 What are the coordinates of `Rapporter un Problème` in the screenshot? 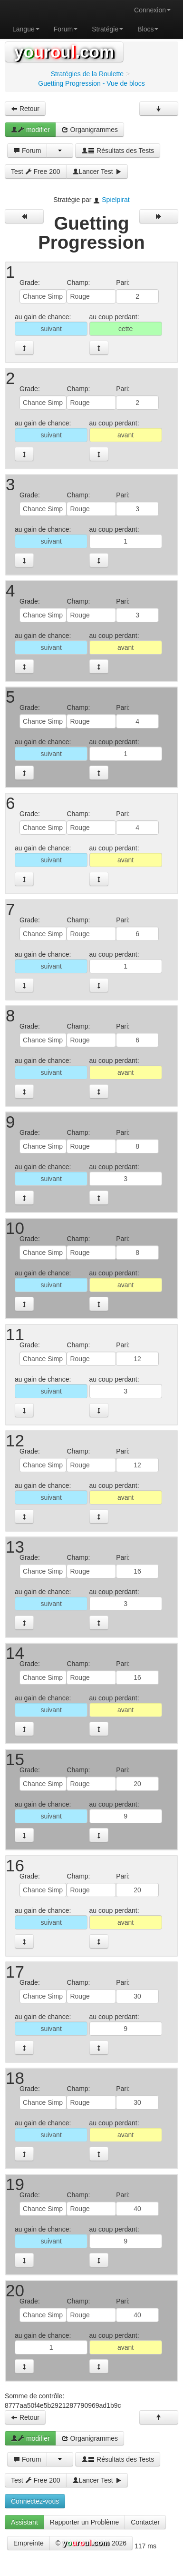 It's located at (84, 2522).